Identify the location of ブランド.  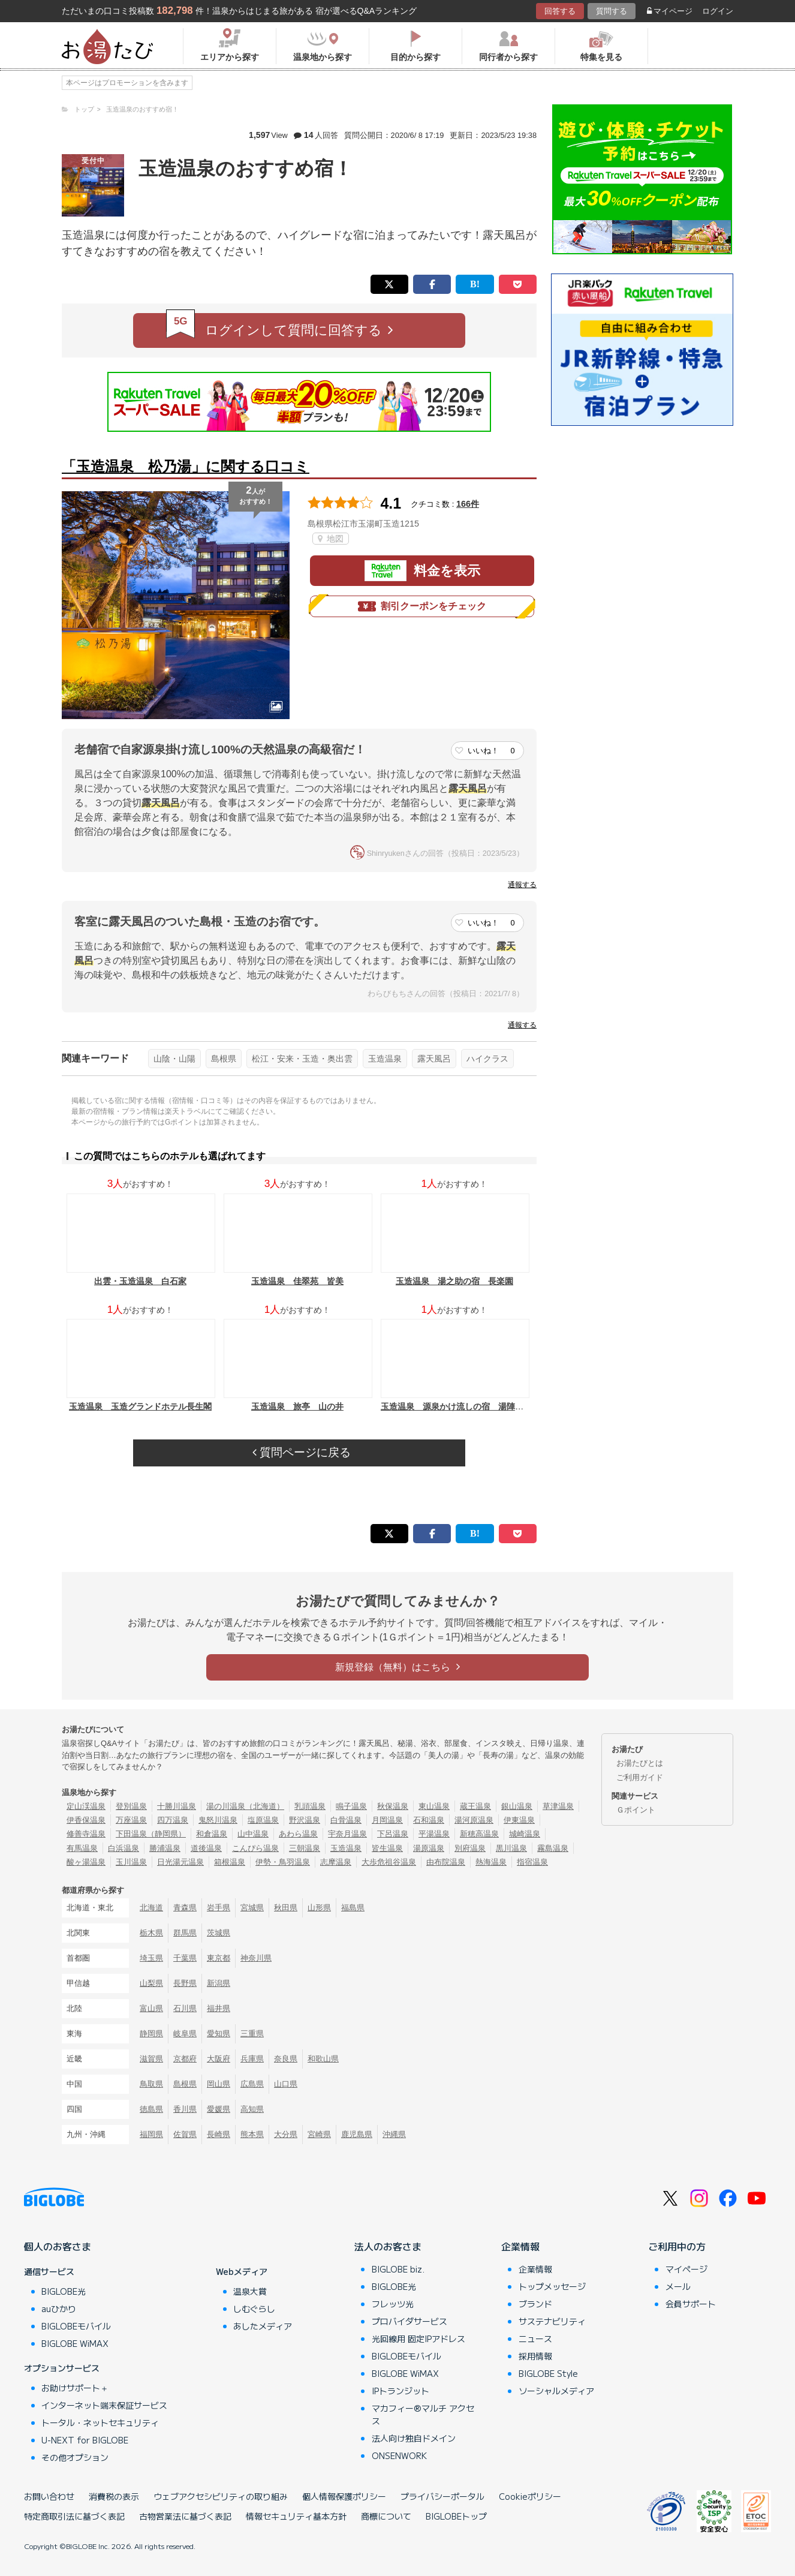
(535, 2304).